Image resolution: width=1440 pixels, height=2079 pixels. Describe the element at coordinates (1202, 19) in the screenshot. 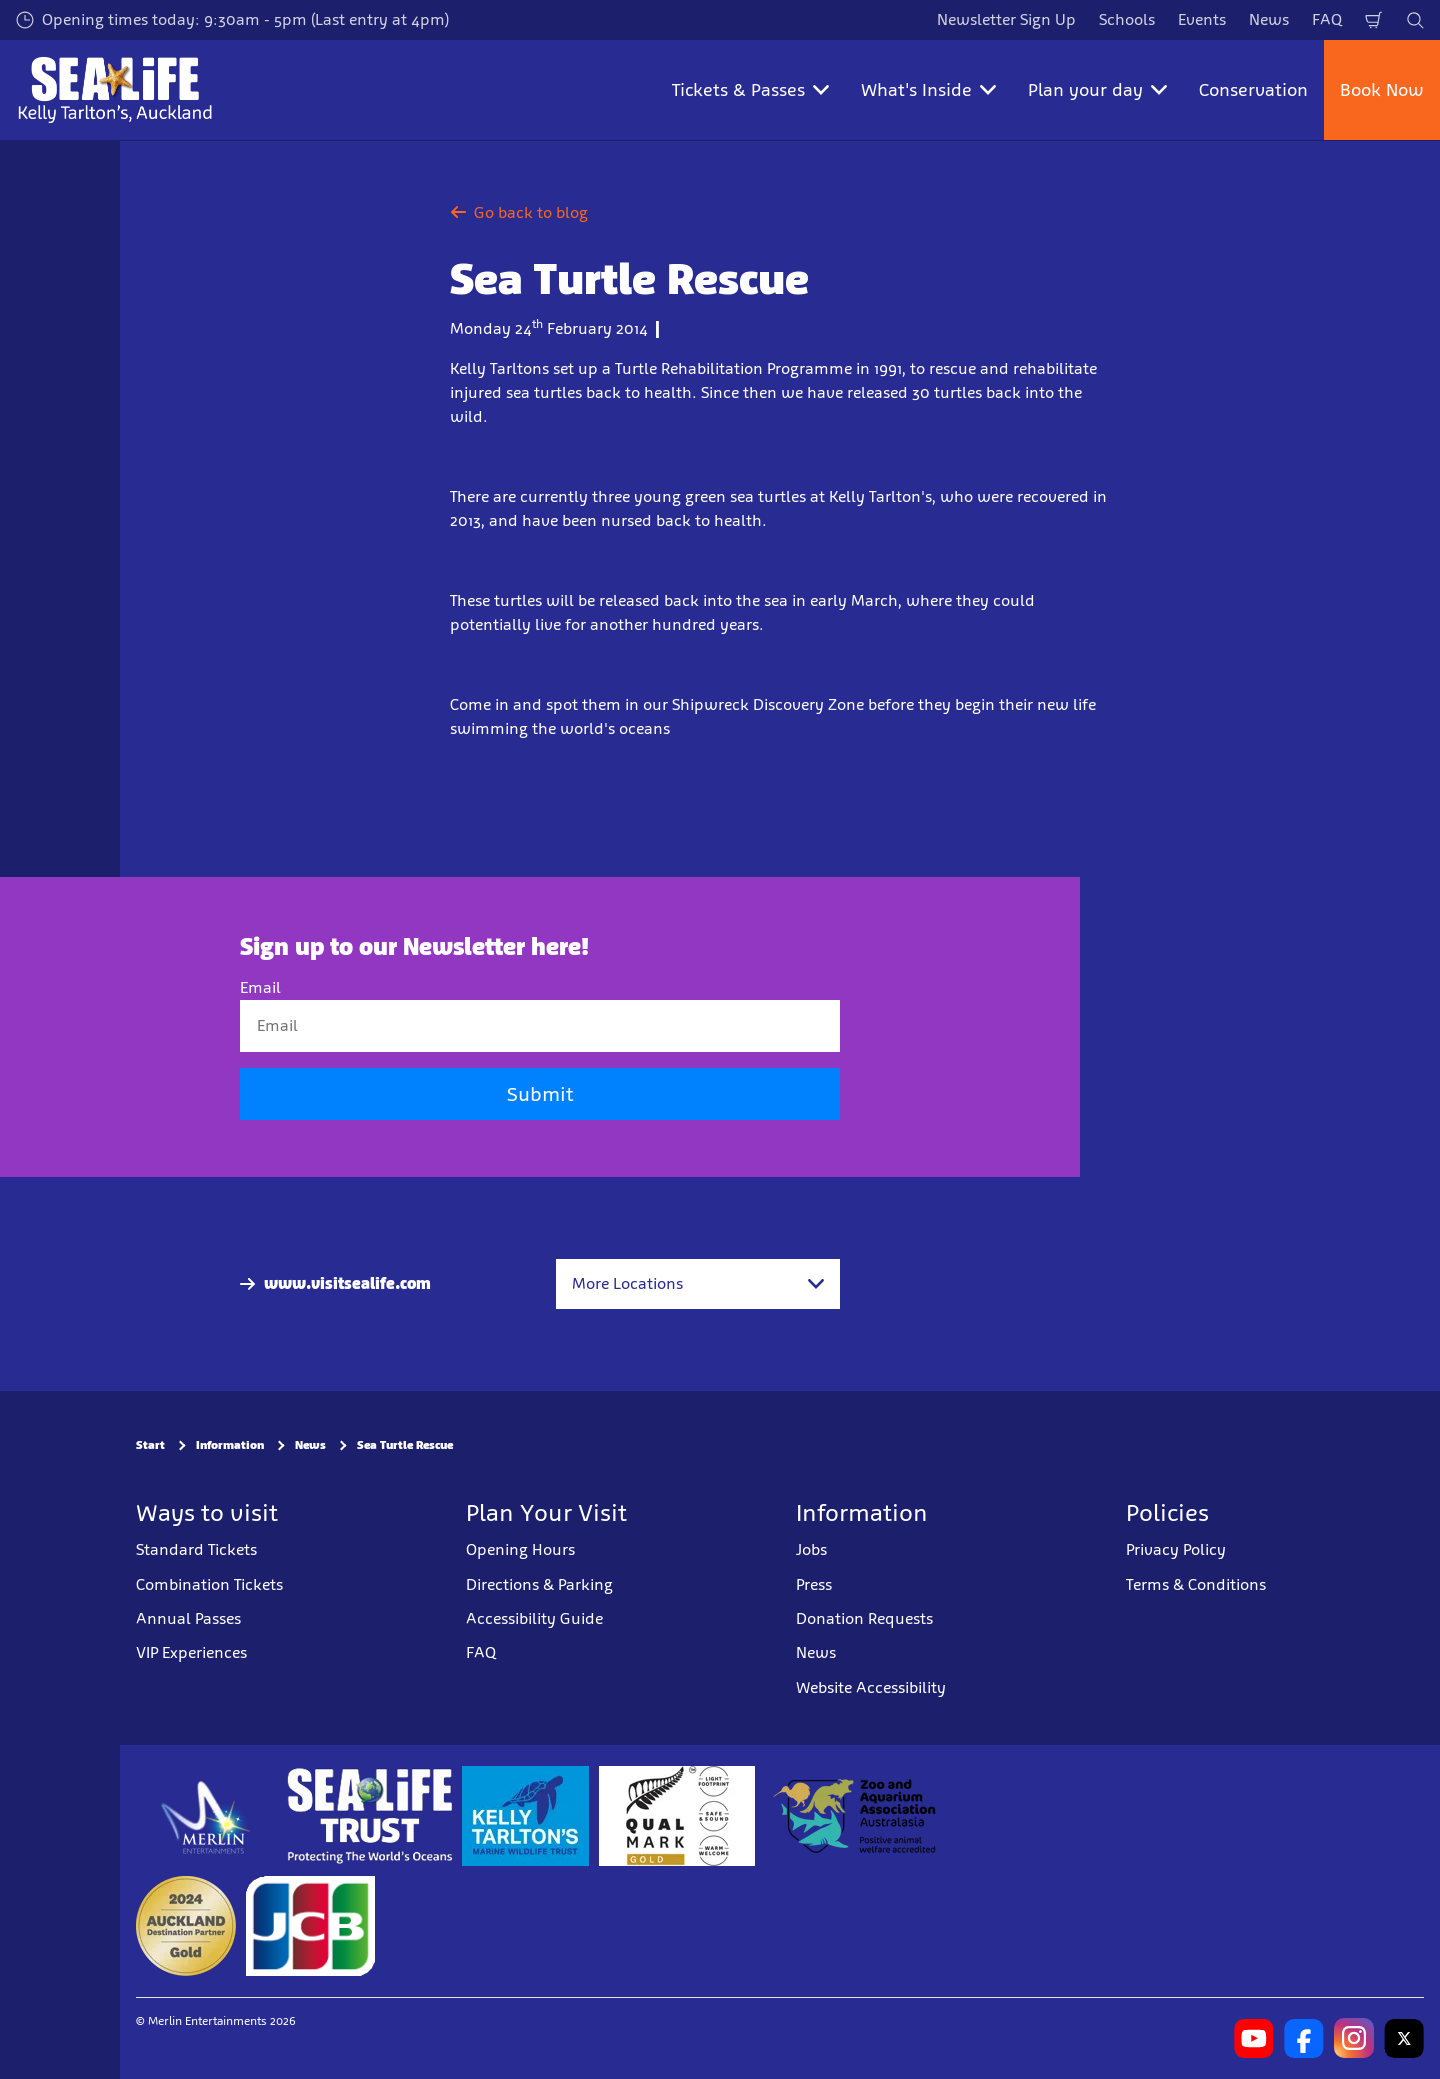

I see `Events` at that location.